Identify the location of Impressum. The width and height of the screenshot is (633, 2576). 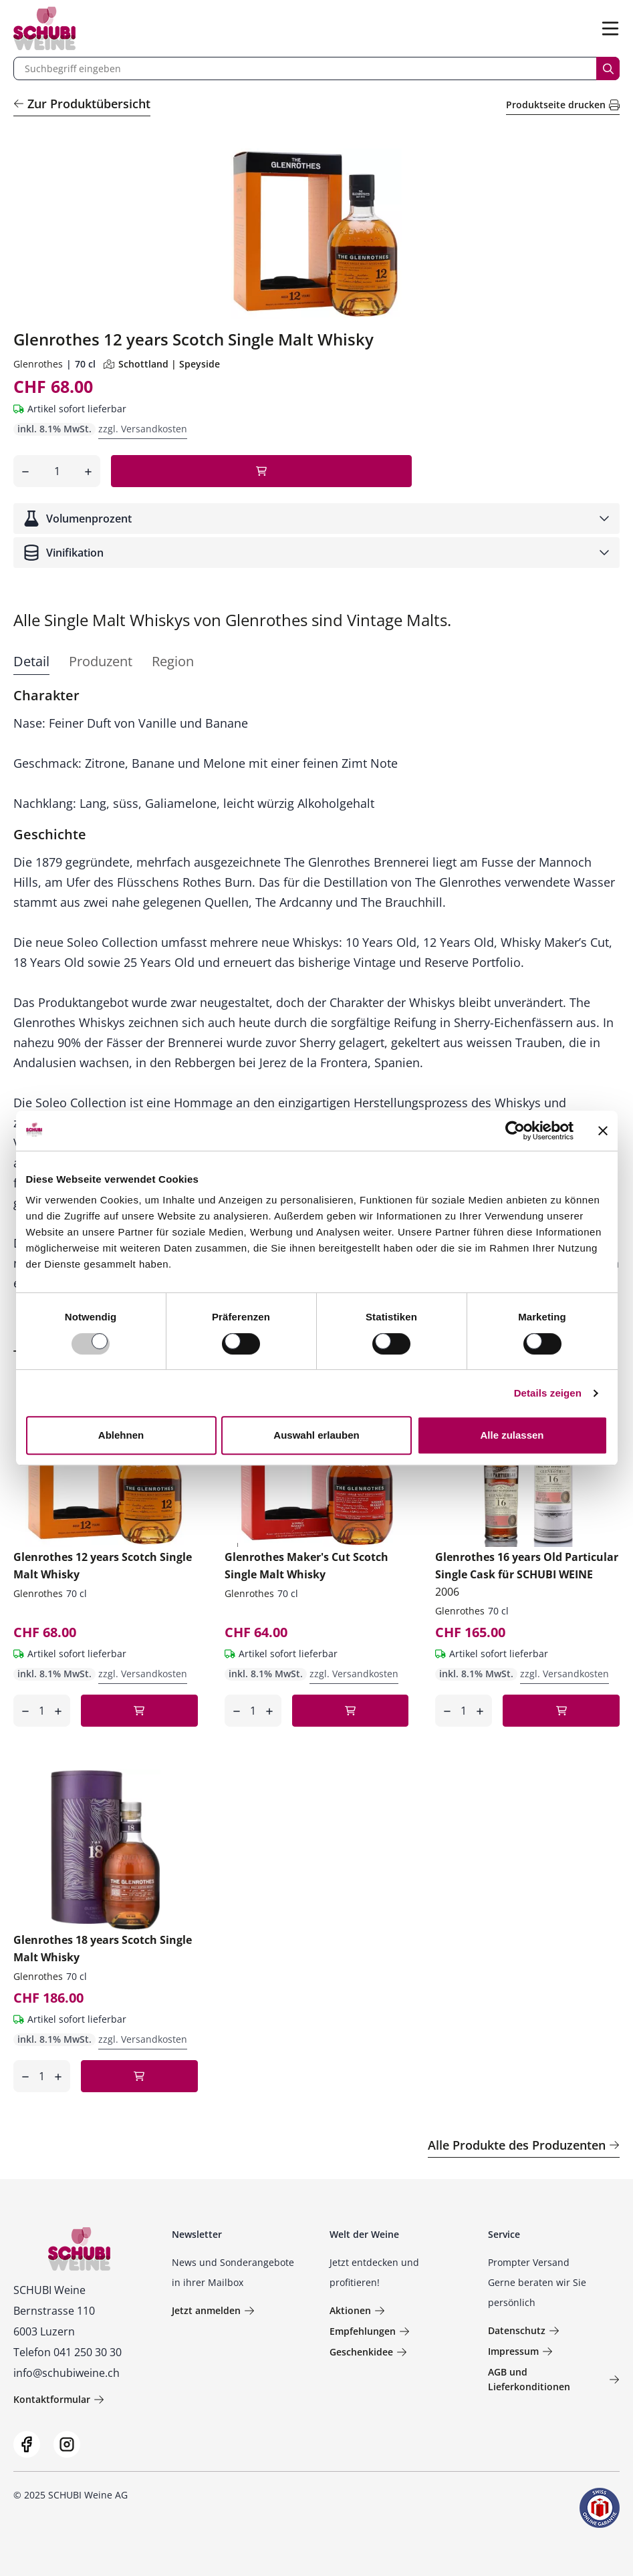
(520, 2351).